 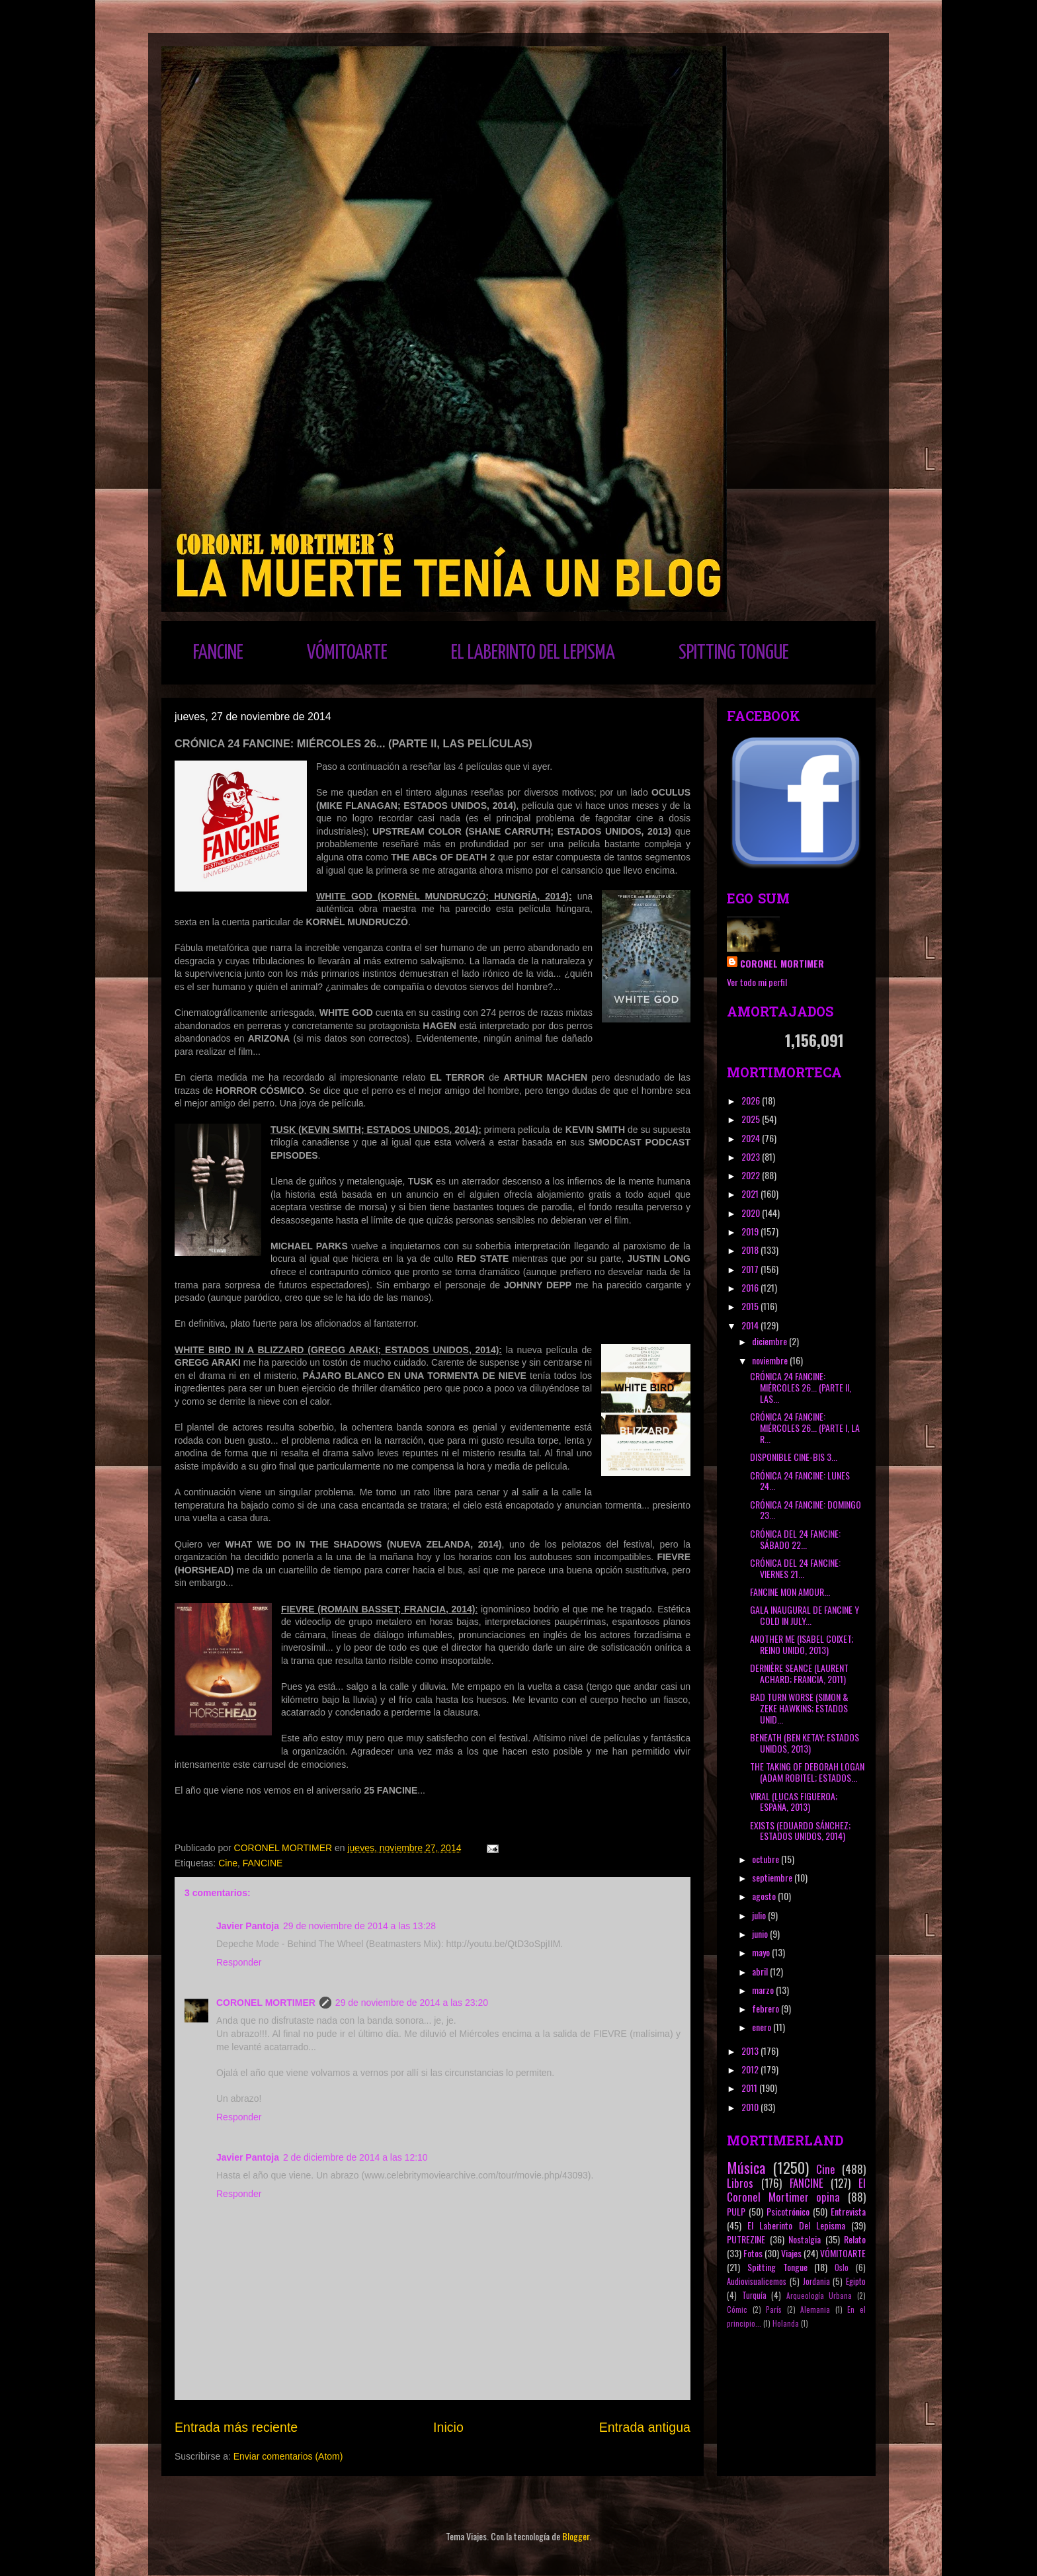 What do you see at coordinates (766, 1859) in the screenshot?
I see `octubre` at bounding box center [766, 1859].